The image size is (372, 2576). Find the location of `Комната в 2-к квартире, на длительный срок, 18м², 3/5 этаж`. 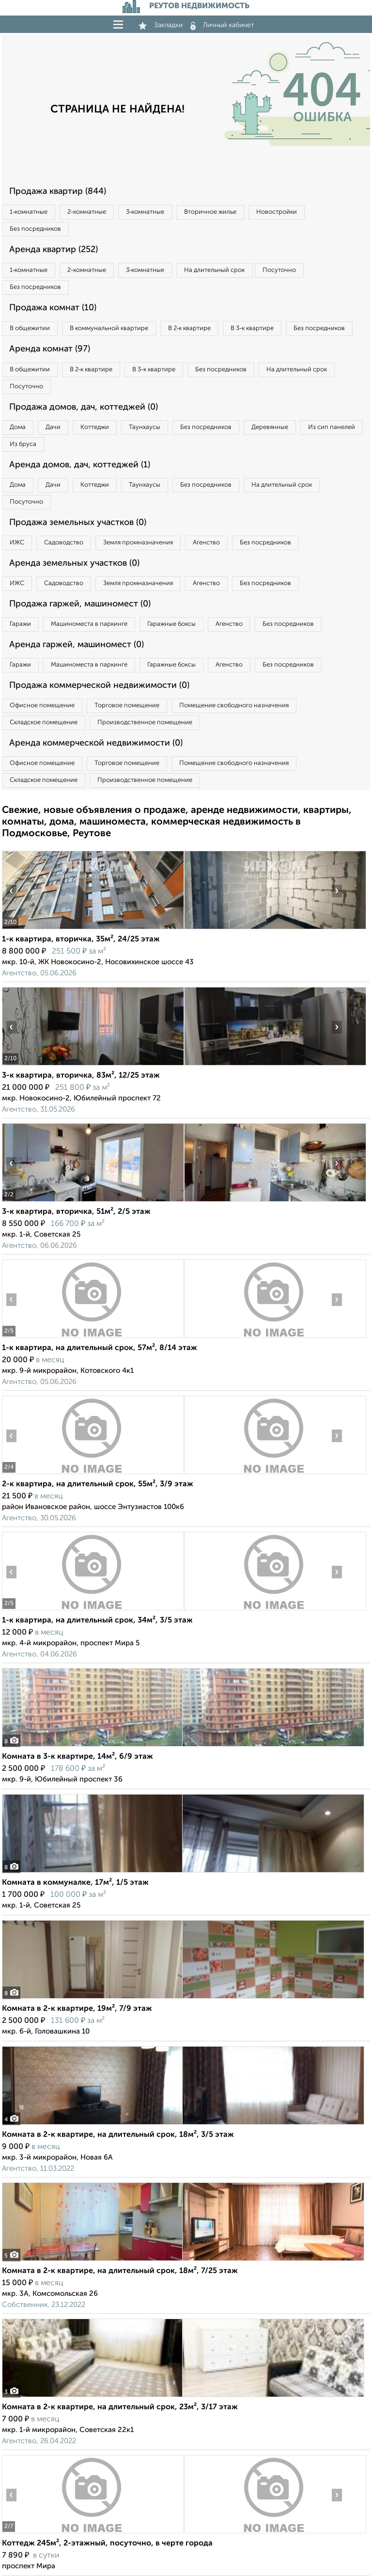

Комната в 2-к квартире, на длительный срок, 18м², 3/5 этаж is located at coordinates (118, 2135).